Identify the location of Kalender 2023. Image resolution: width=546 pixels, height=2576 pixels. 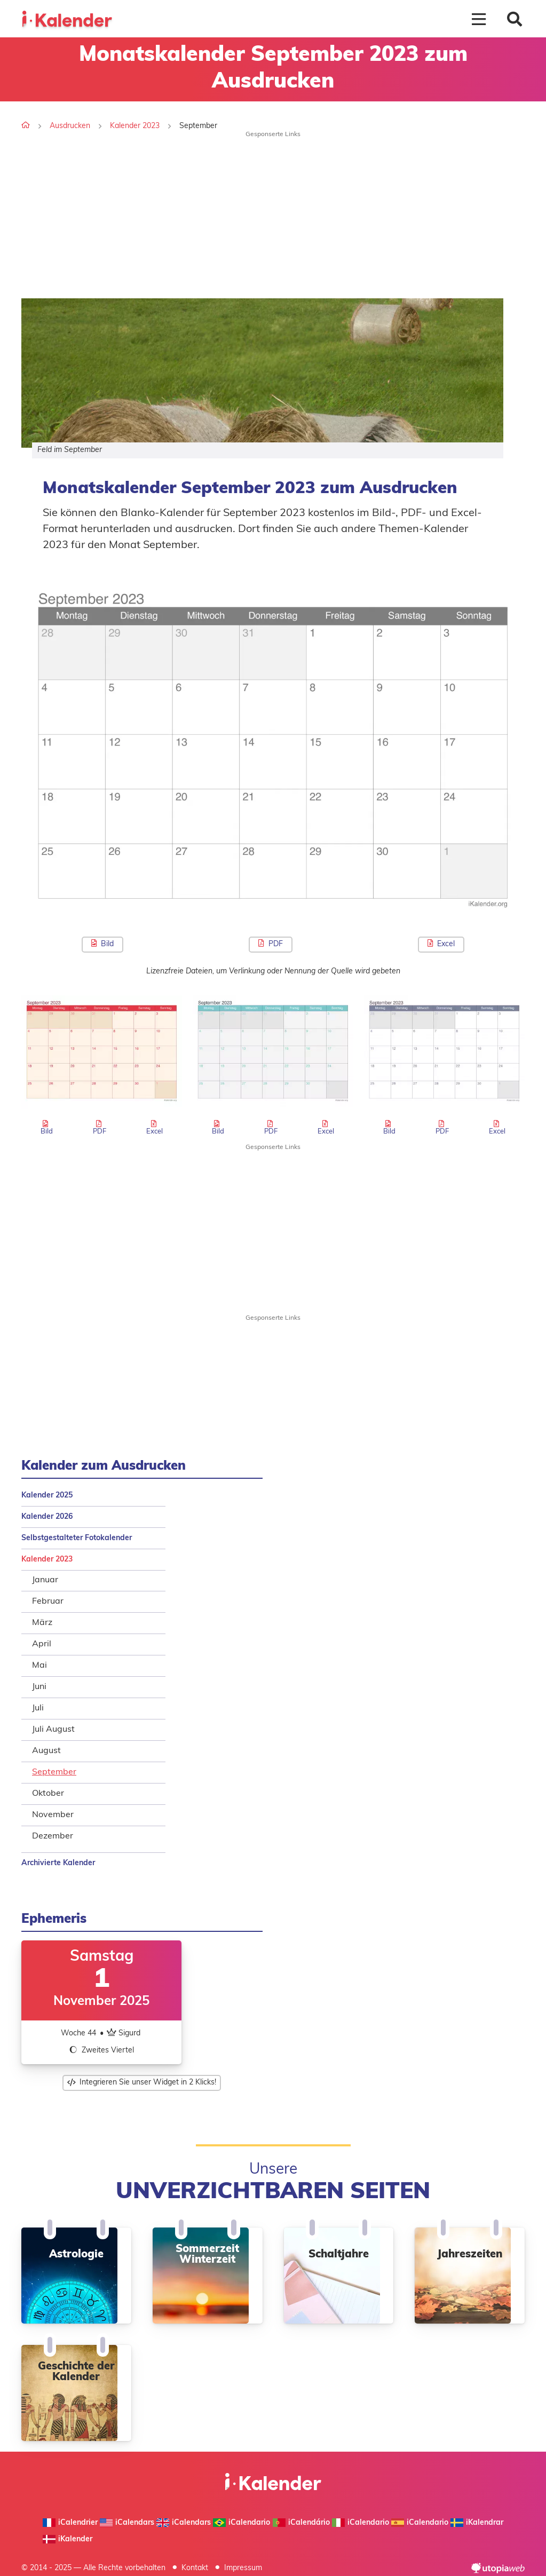
(135, 126).